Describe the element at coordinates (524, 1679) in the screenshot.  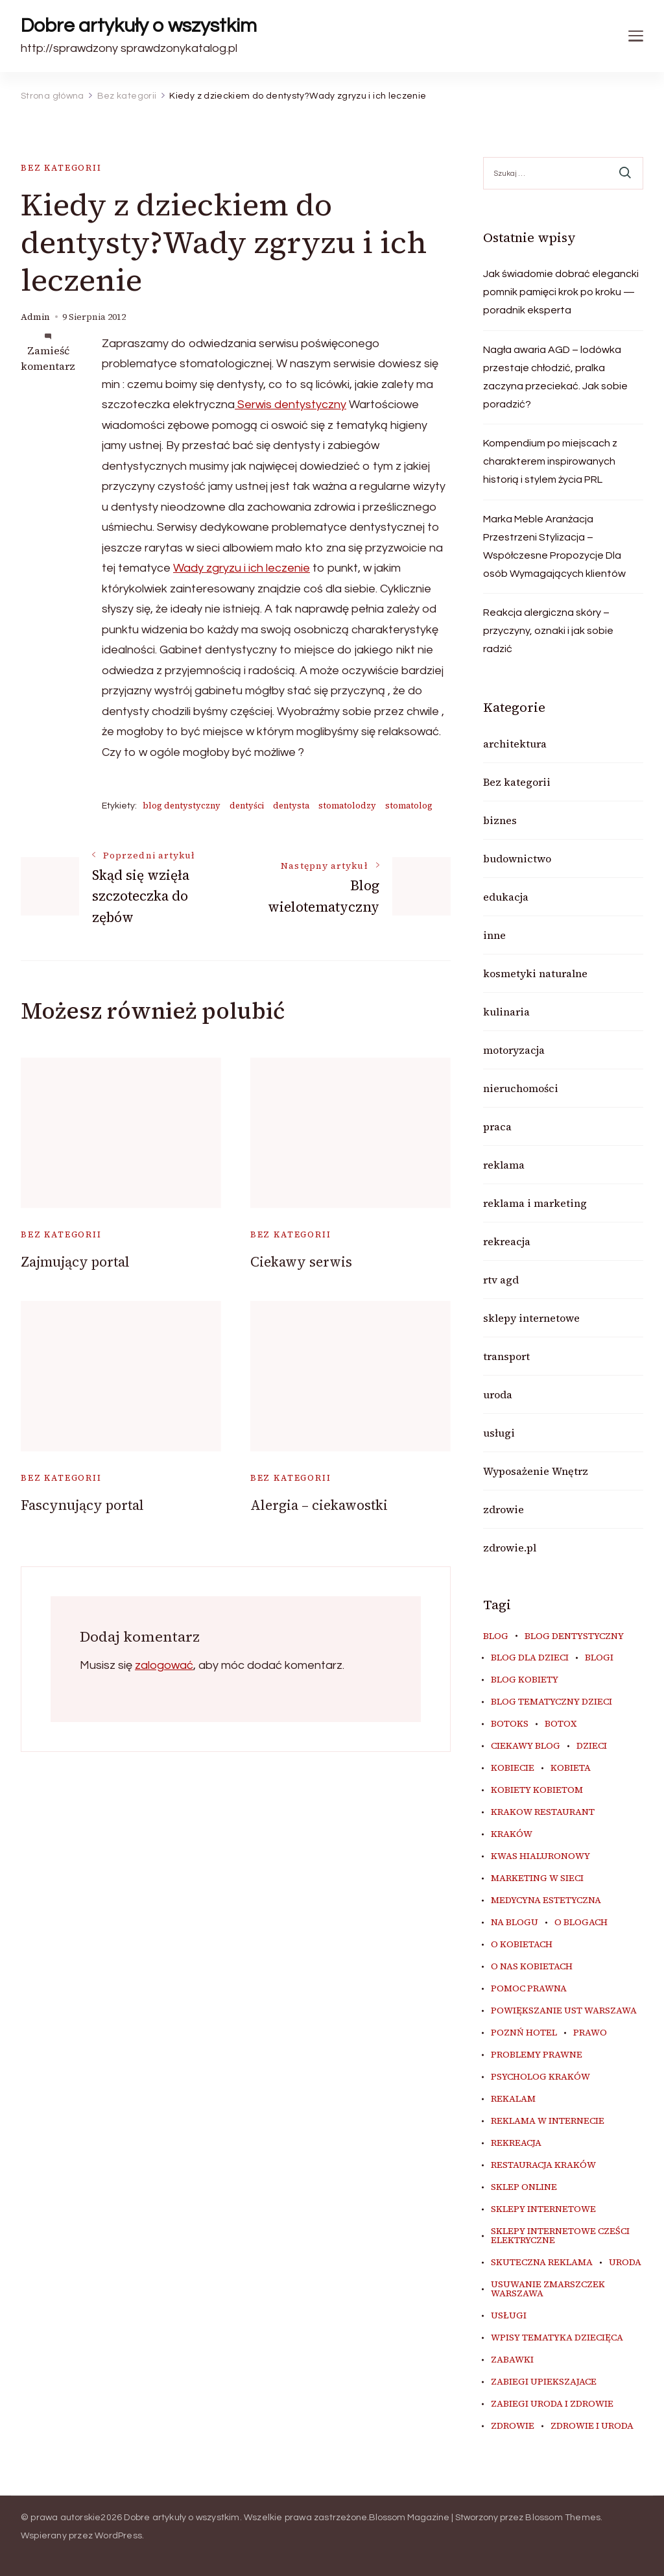
I see `blog kobiety [blog kobiety (33 elementy)]` at that location.